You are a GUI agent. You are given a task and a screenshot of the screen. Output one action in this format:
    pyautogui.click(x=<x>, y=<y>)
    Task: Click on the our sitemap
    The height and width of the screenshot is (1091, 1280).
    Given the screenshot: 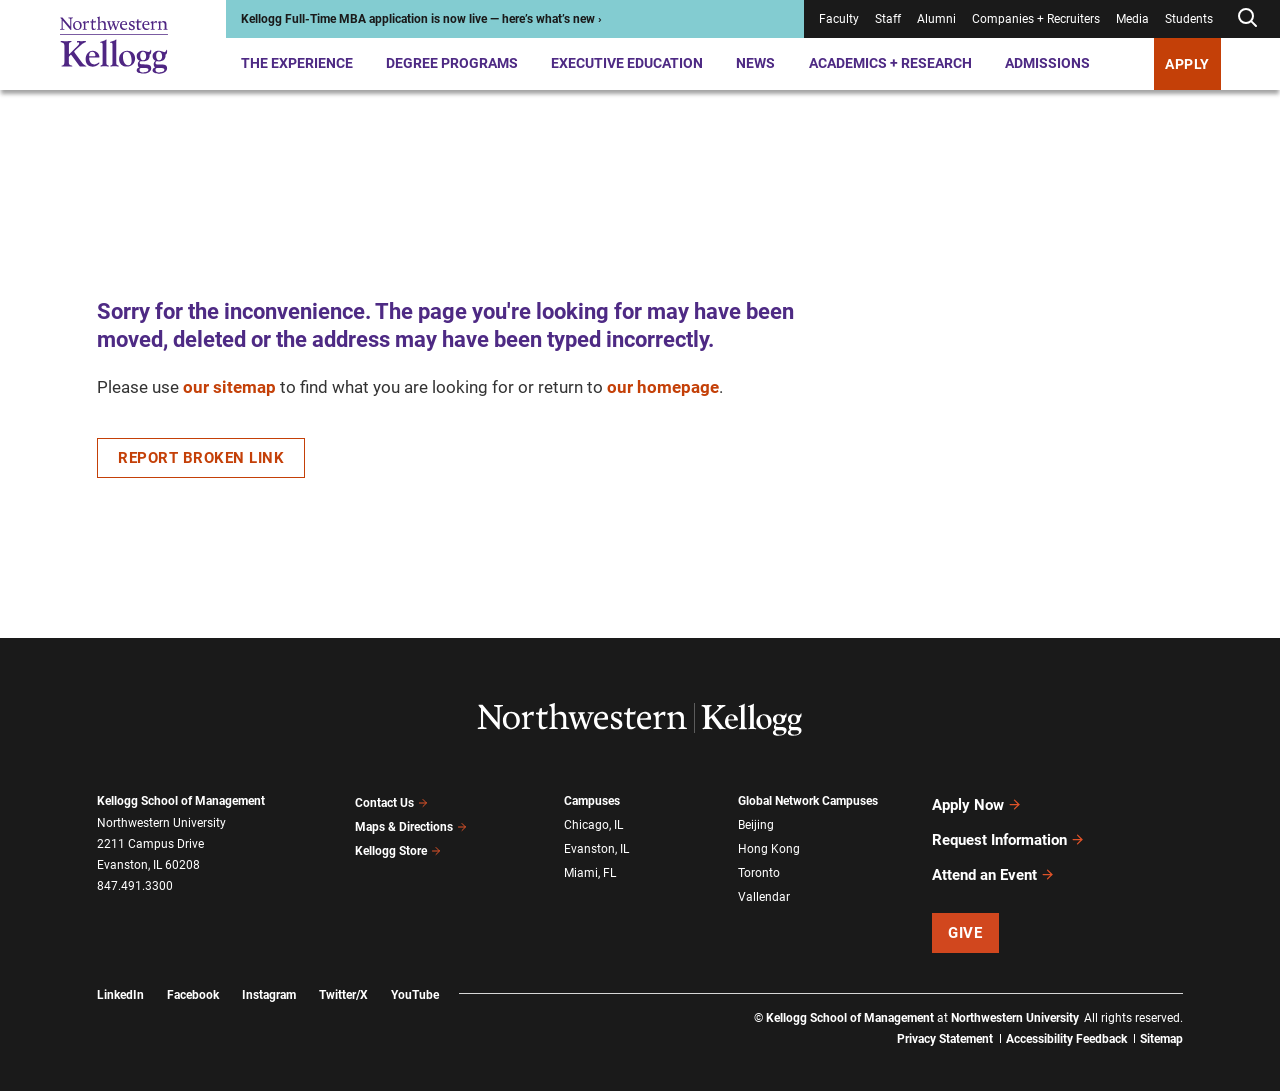 What is the action you would take?
    pyautogui.click(x=229, y=387)
    